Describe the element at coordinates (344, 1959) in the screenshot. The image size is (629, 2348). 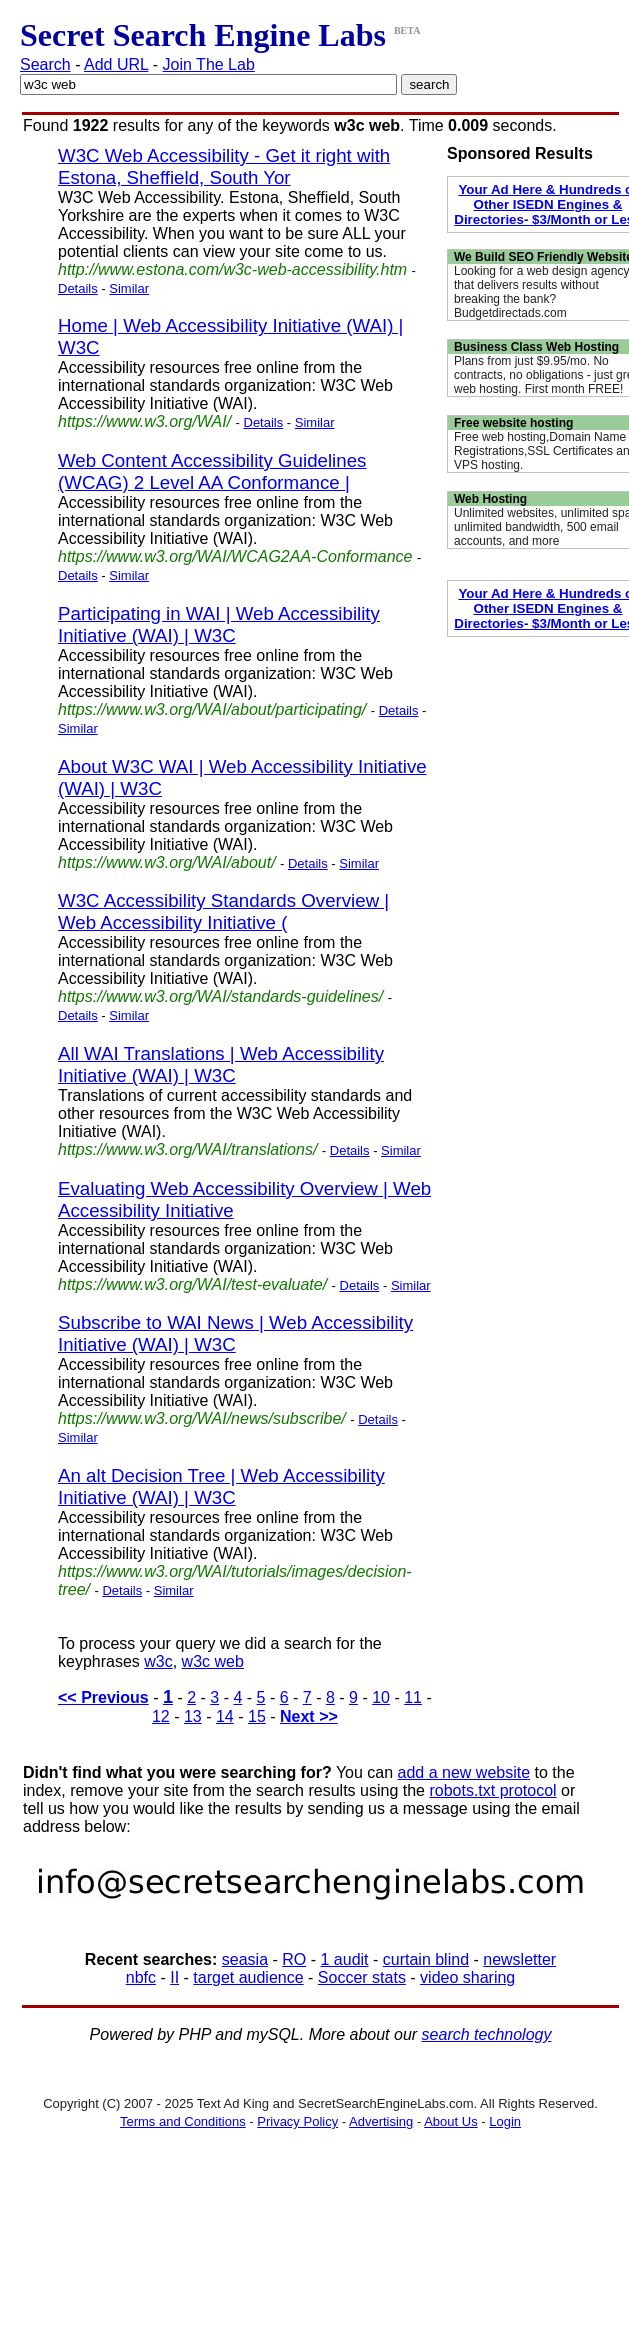
I see `1 audit` at that location.